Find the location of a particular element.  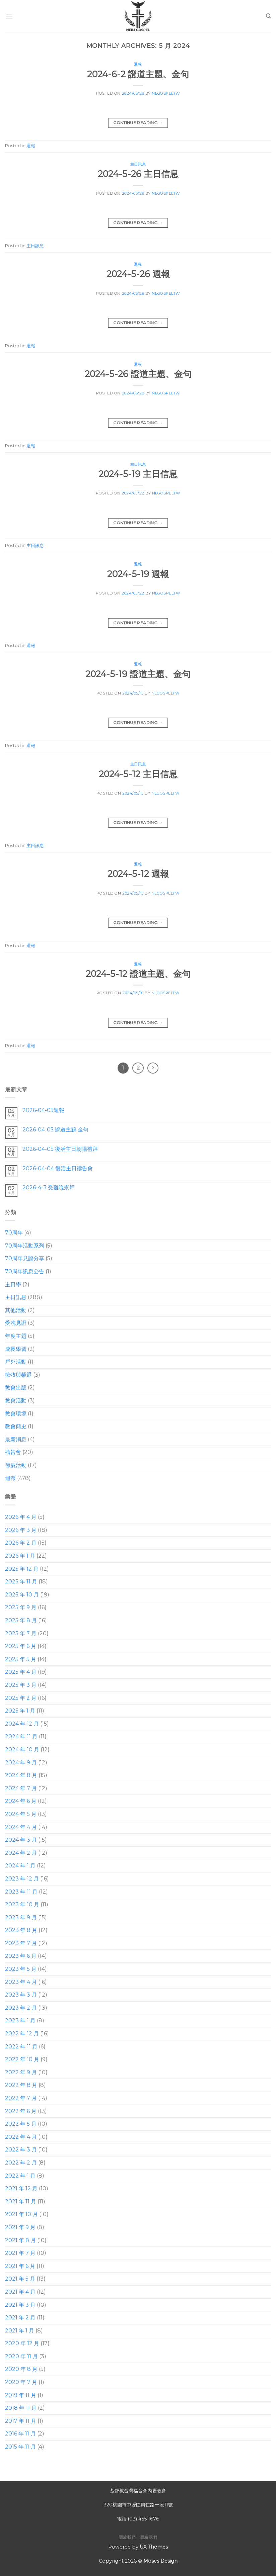

2023 年 12 月 is located at coordinates (22, 1878).